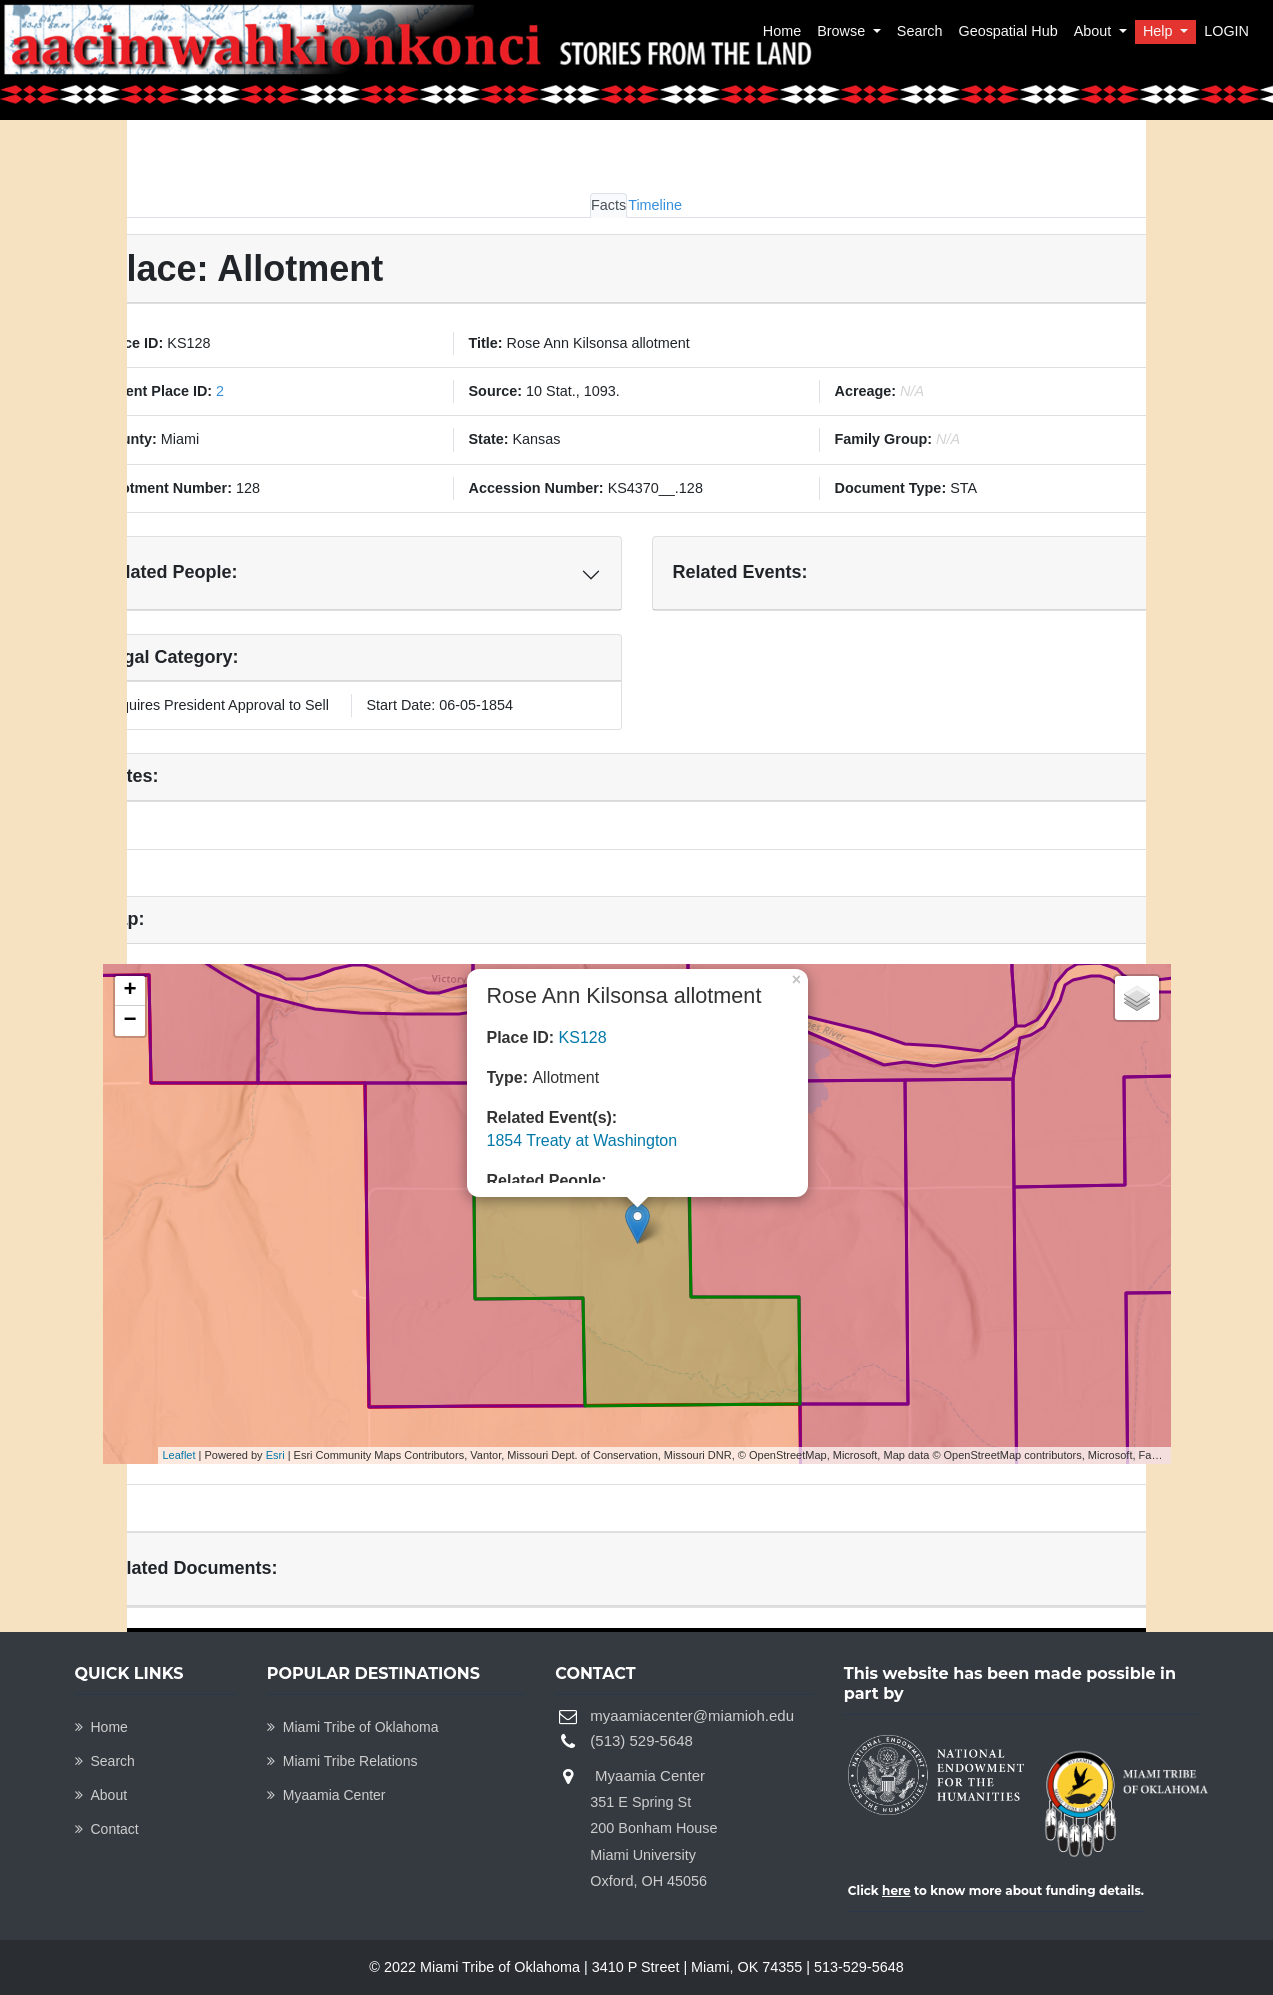 The height and width of the screenshot is (1995, 1273). I want to click on Contact, so click(107, 1829).